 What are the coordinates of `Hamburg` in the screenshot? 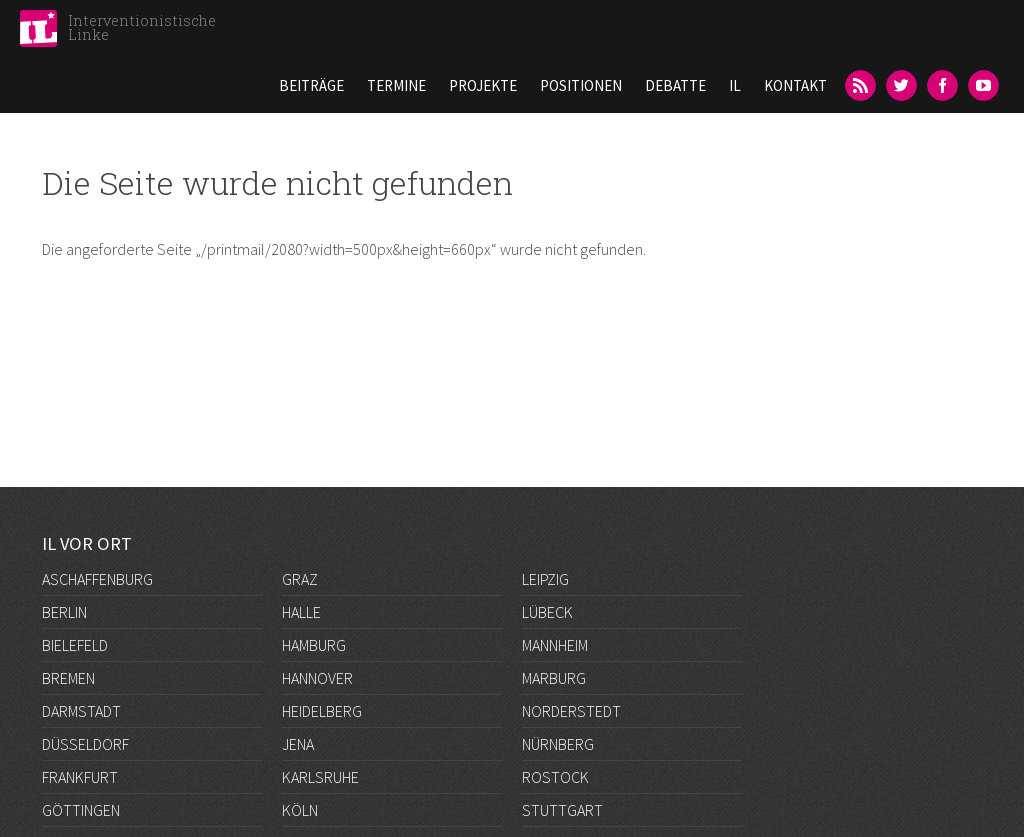 It's located at (314, 645).